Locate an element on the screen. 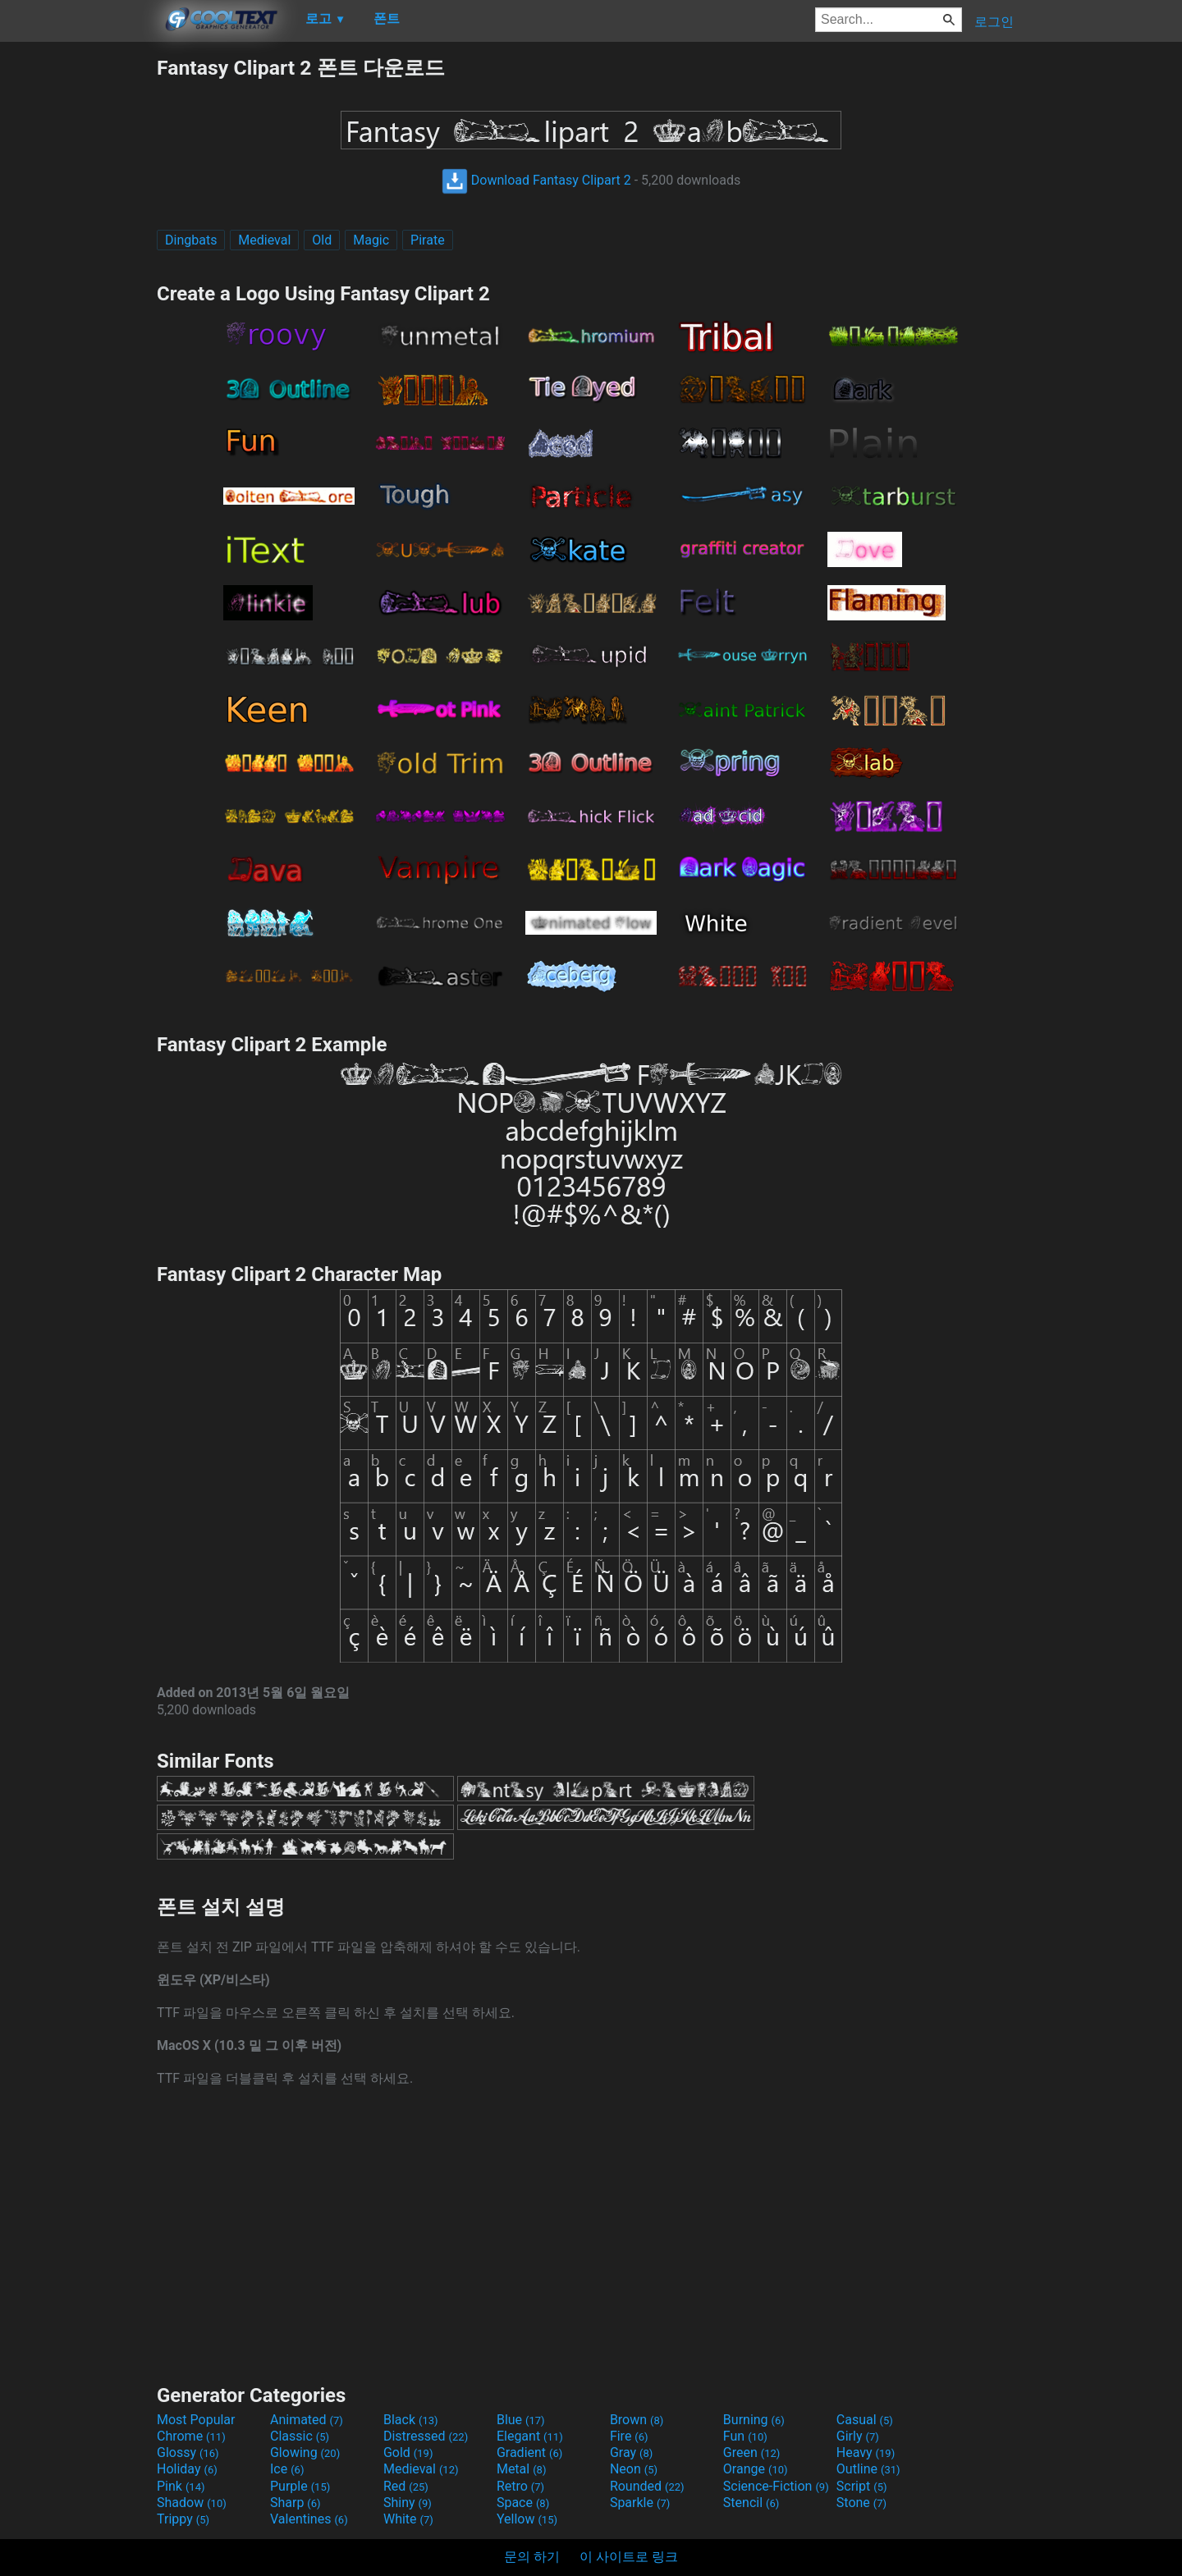 This screenshot has width=1182, height=2576. Glowing is located at coordinates (305, 2452).